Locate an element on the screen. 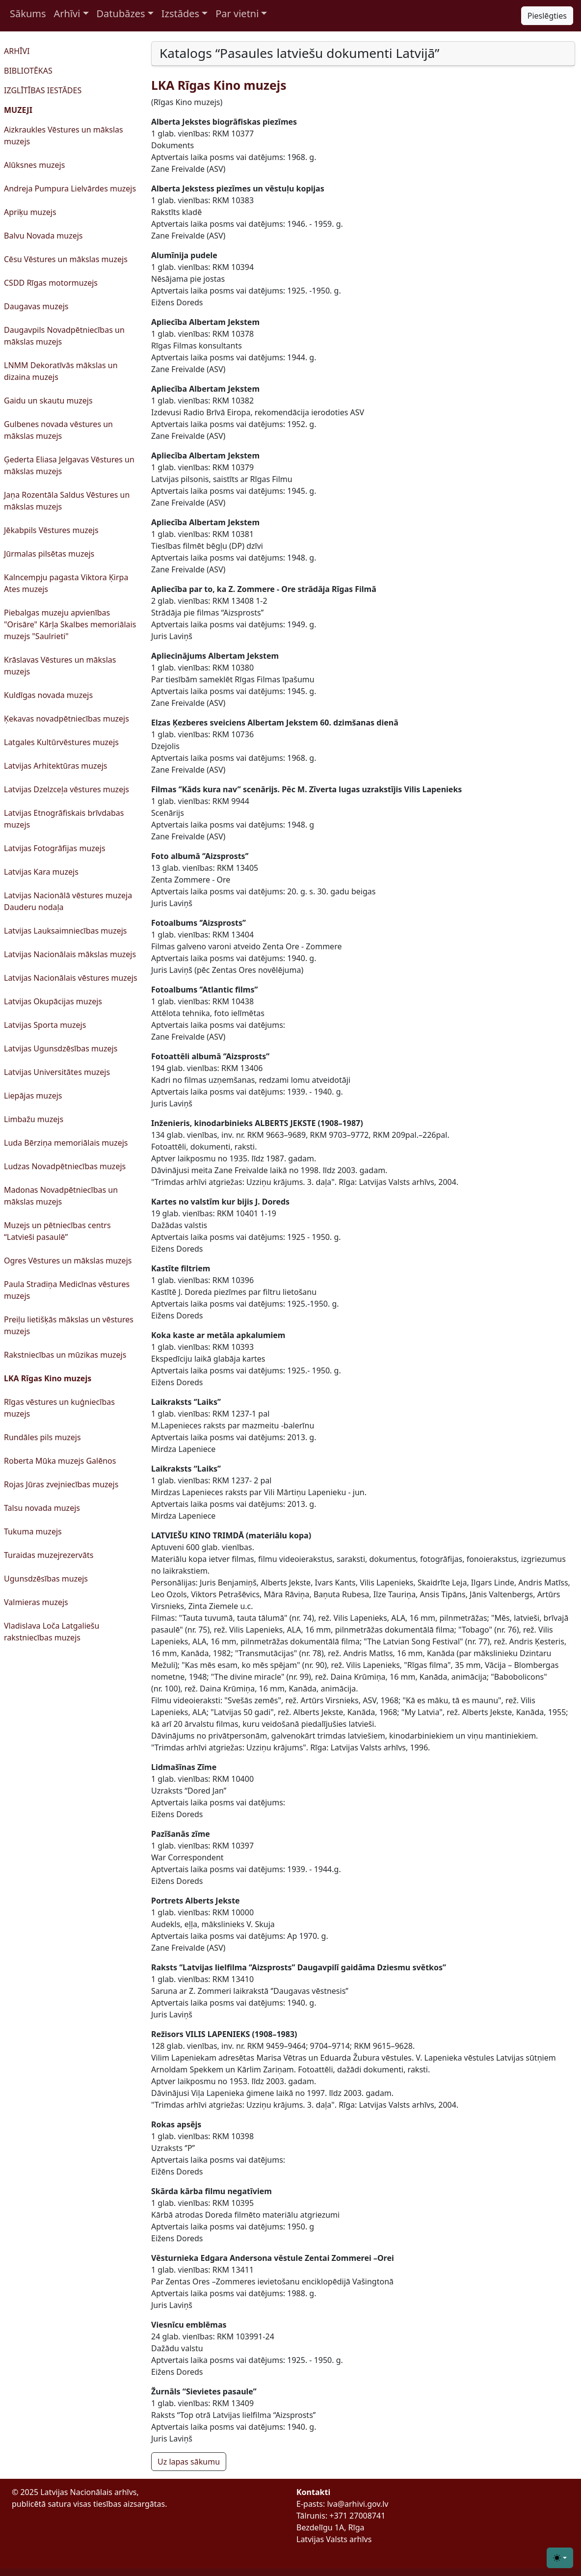  LNMM Dekoratīvās mākslas un dizaina muzejs is located at coordinates (61, 371).